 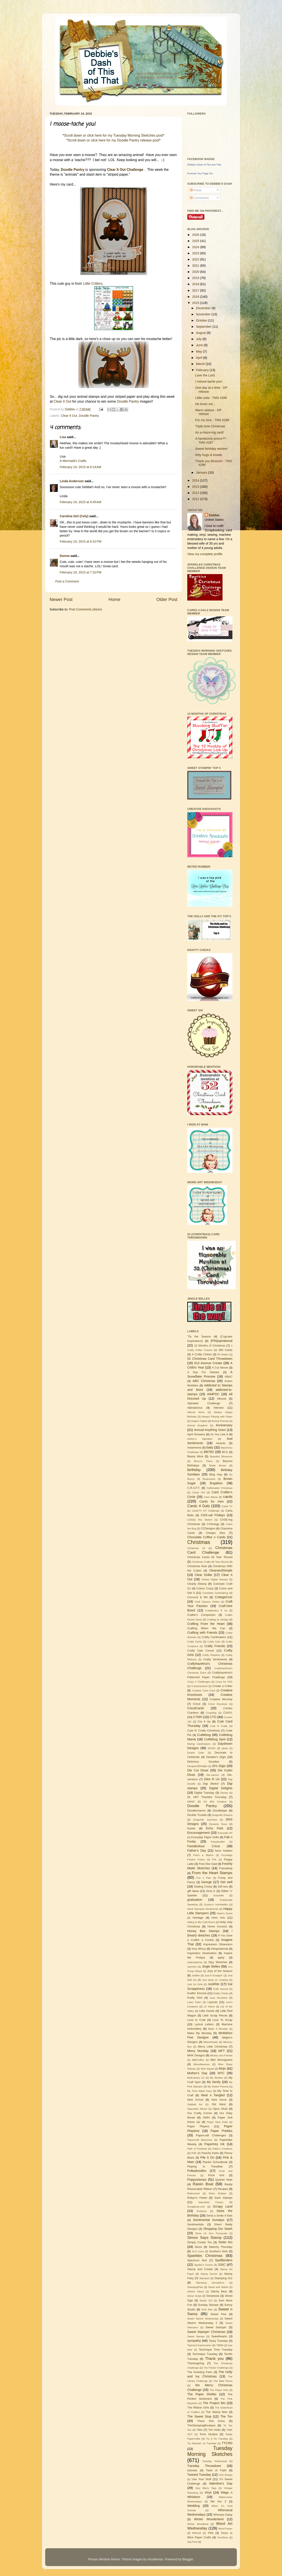 I want to click on Playing in Paradise, so click(x=205, y=2166).